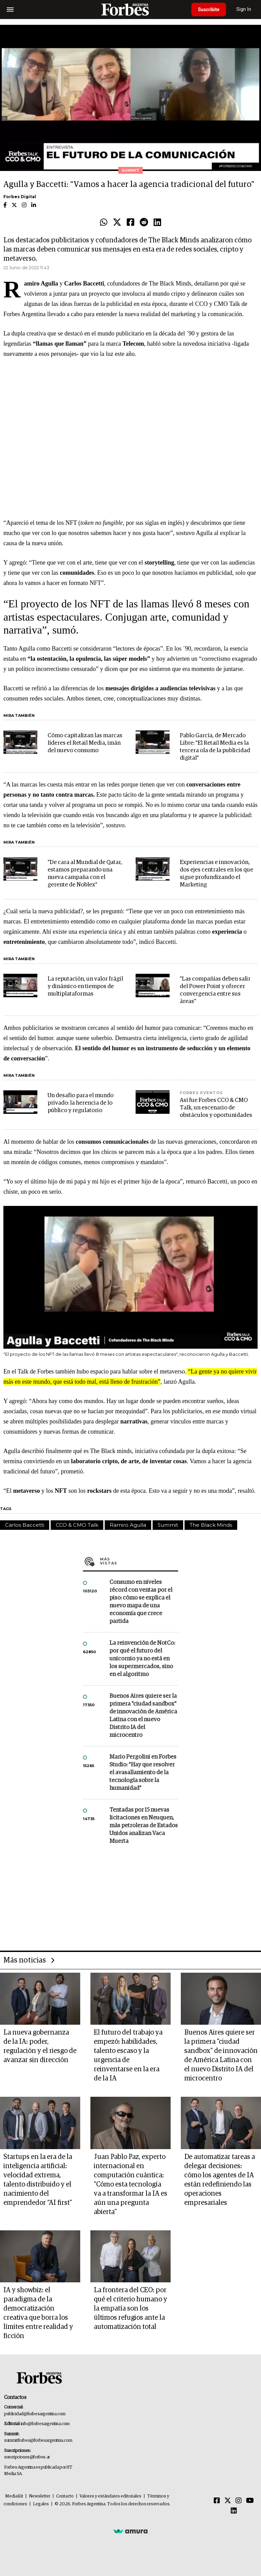 This screenshot has height=2576, width=261. Describe the element at coordinates (227, 2501) in the screenshot. I see `[Twitter]` at that location.